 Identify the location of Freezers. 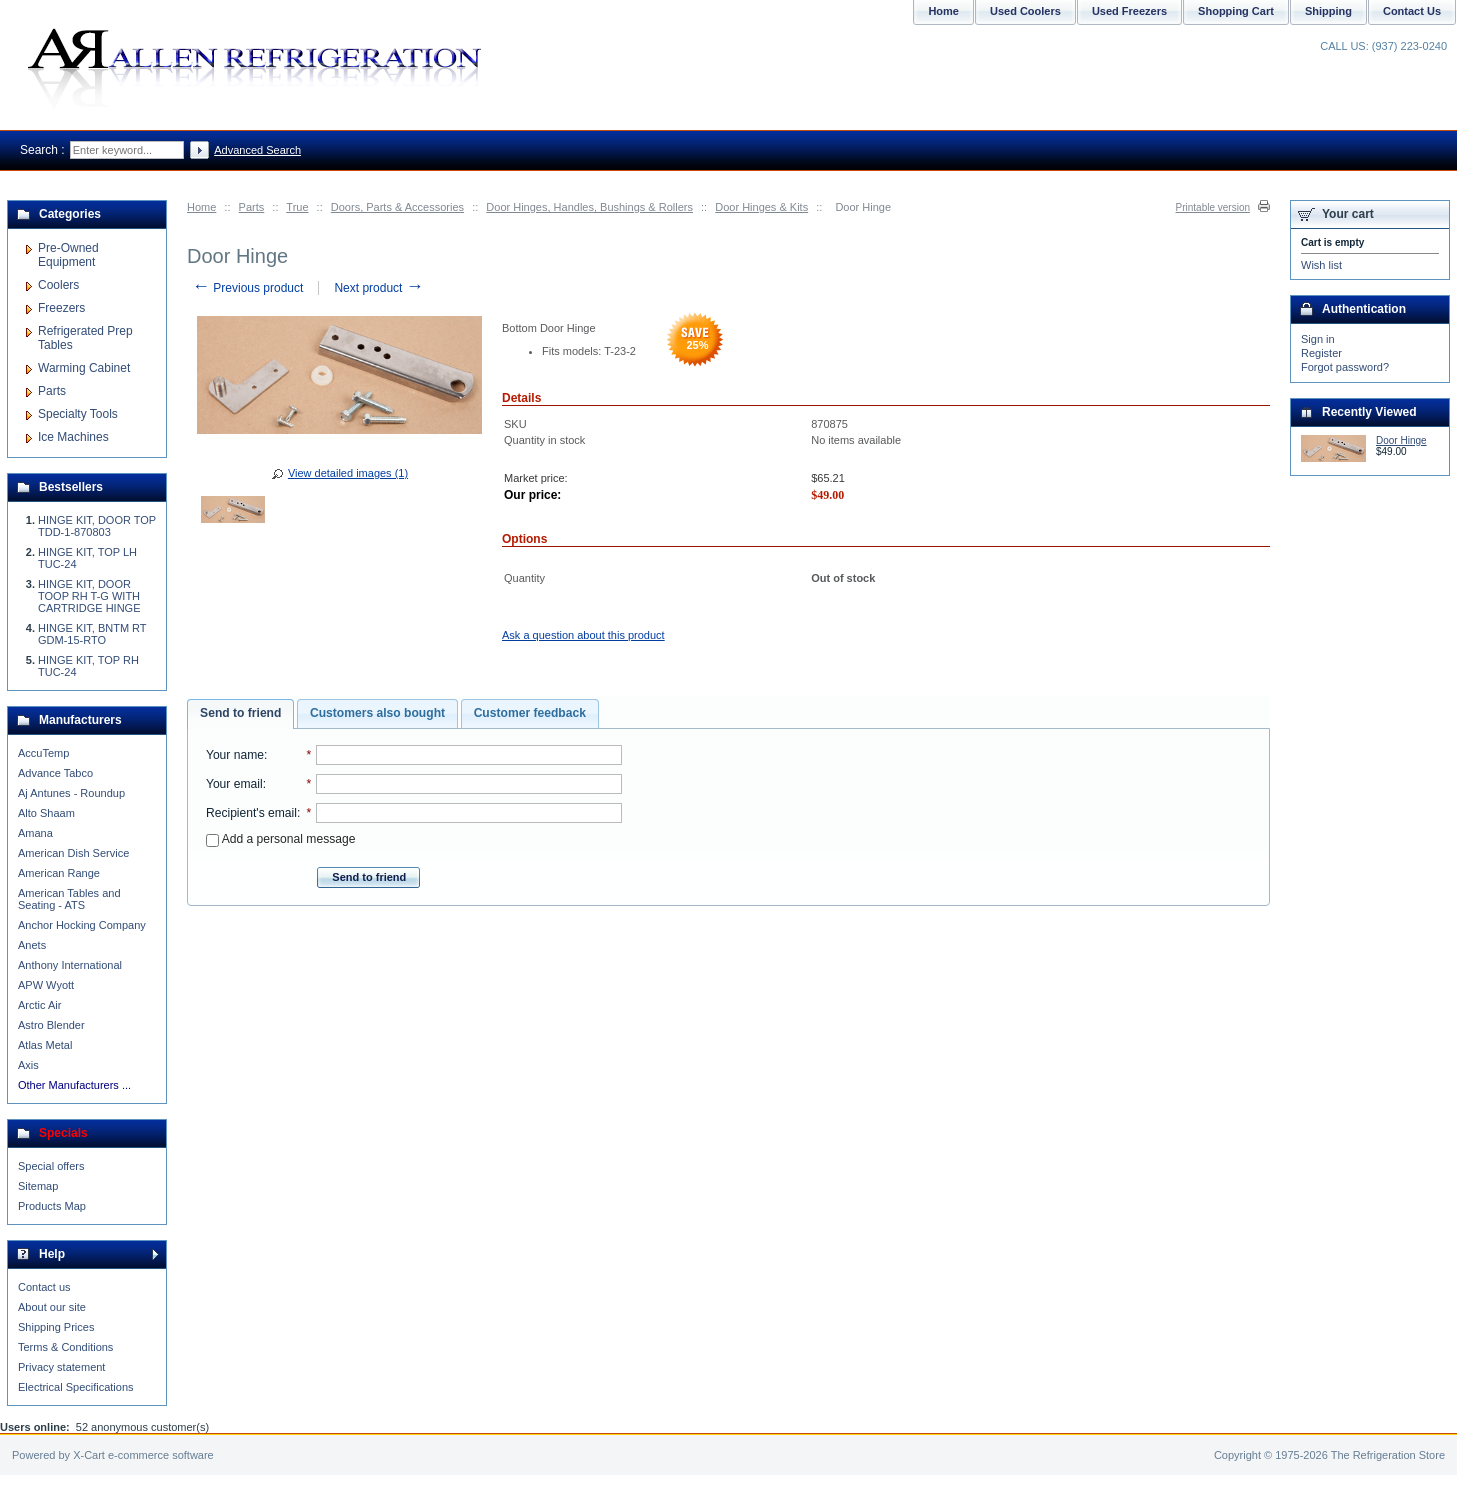
(61, 308).